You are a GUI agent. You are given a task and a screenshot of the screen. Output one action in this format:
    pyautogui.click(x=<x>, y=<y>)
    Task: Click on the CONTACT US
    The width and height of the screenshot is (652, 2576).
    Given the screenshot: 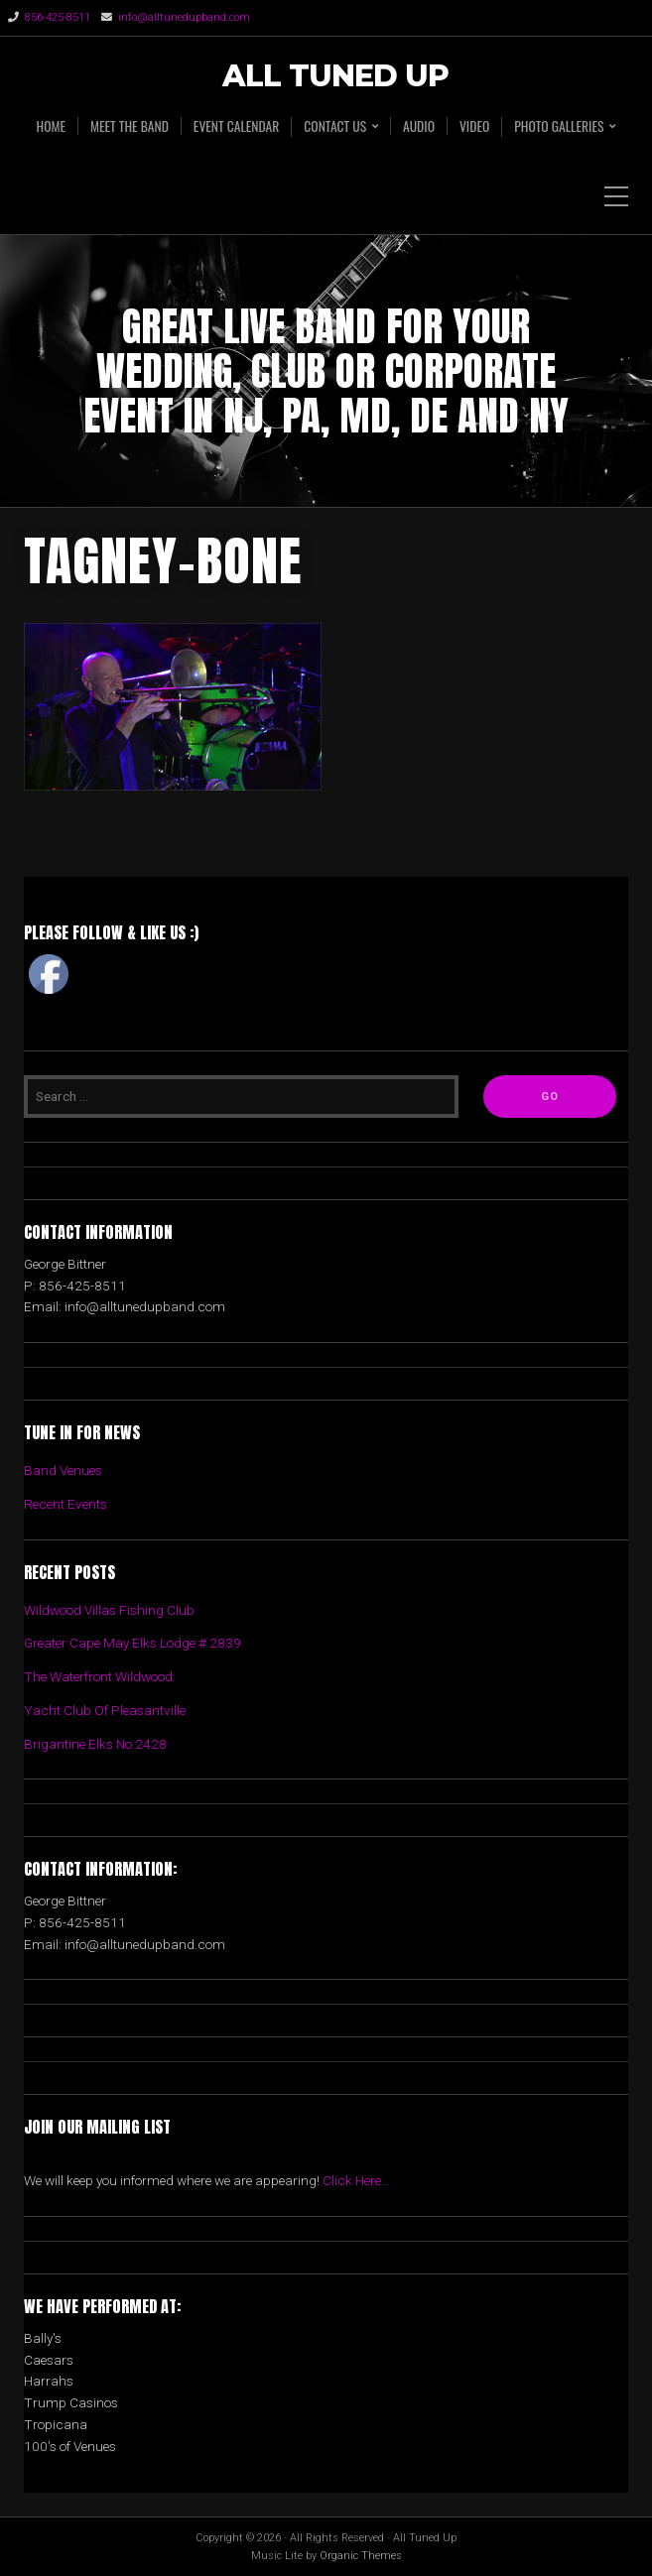 What is the action you would take?
    pyautogui.click(x=335, y=126)
    